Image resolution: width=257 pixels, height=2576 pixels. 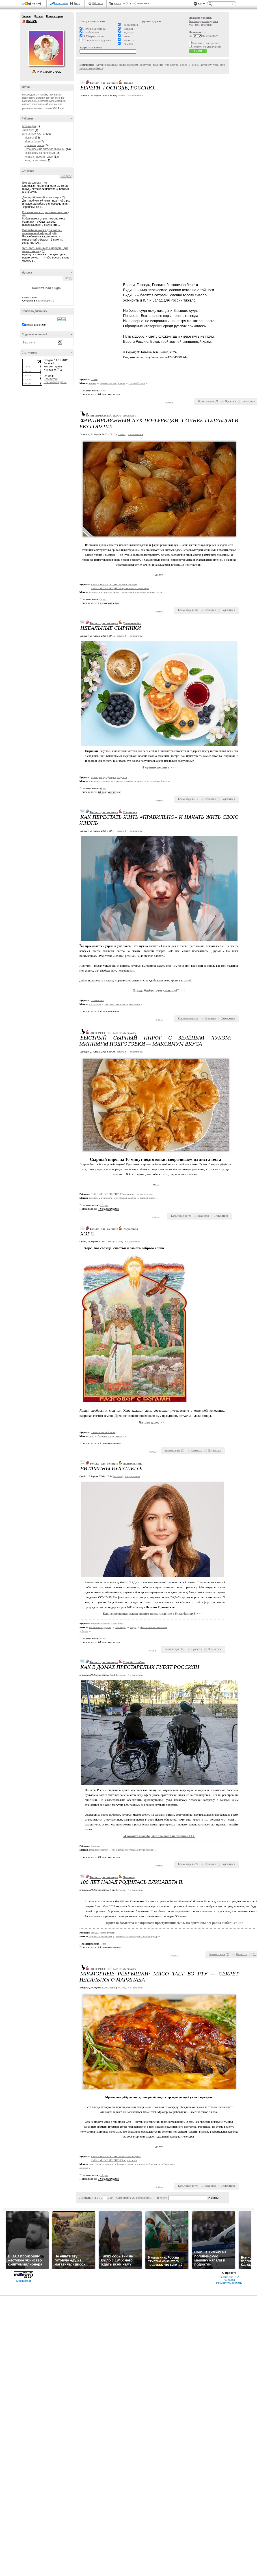 What do you see at coordinates (121, 95) in the screenshot?
I see `ссылка` at bounding box center [121, 95].